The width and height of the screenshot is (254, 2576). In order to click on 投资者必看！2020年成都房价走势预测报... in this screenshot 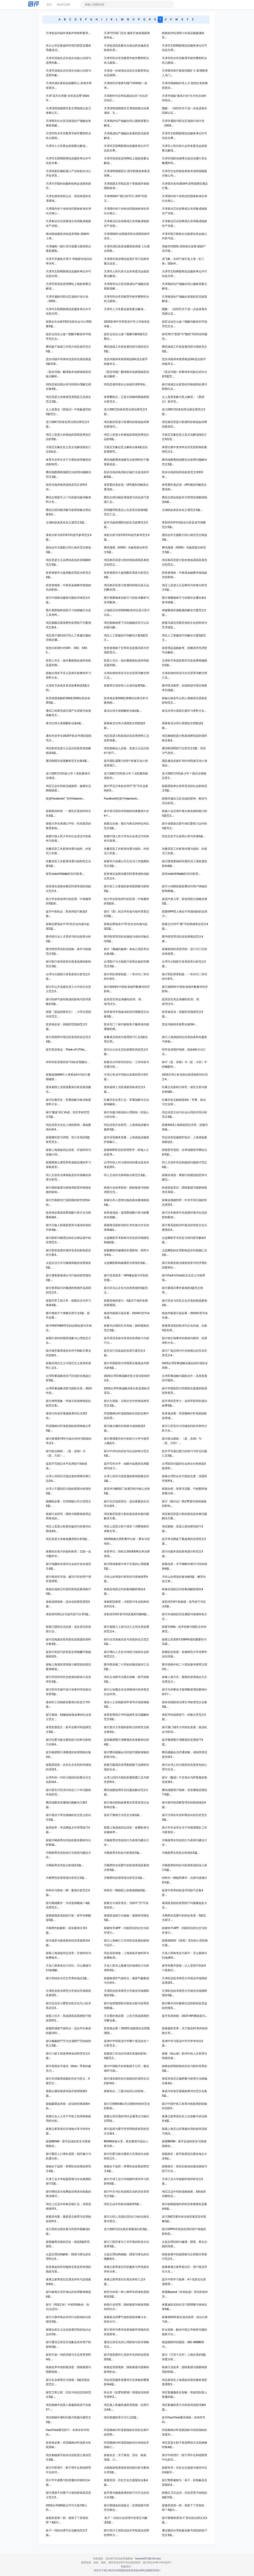, I will do `click(127, 2031)`.